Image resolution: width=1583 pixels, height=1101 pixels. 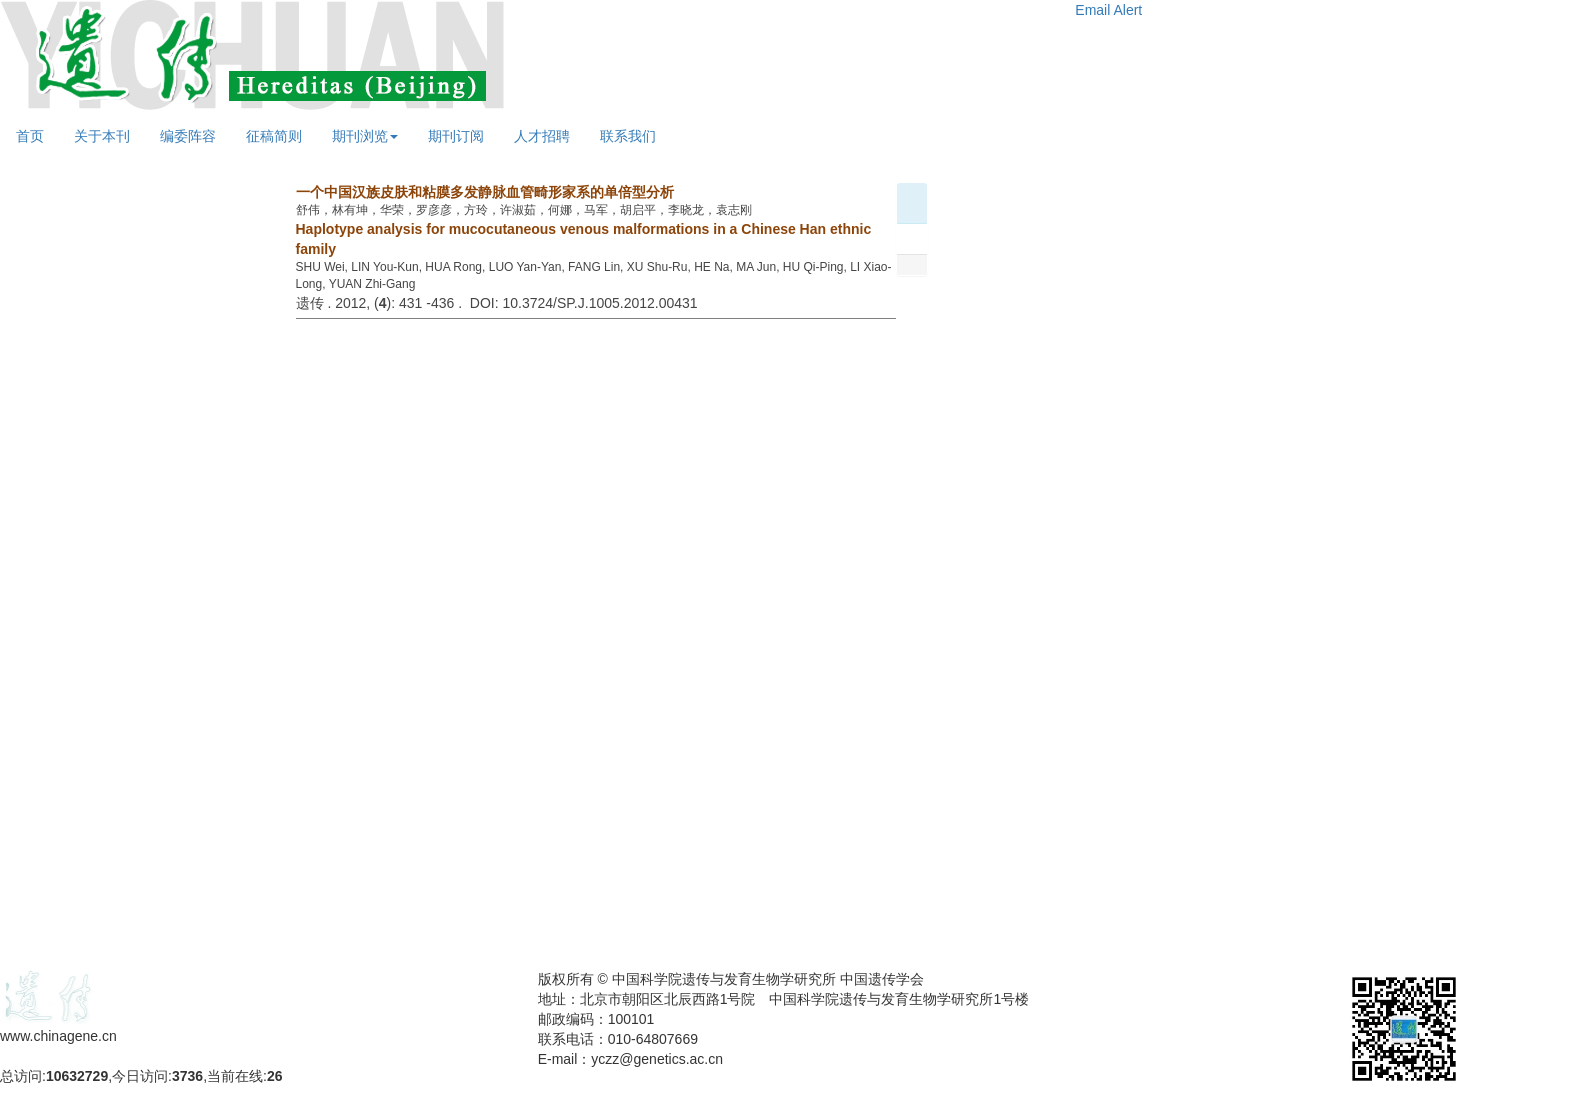 I want to click on 征稿简则, so click(x=274, y=136).